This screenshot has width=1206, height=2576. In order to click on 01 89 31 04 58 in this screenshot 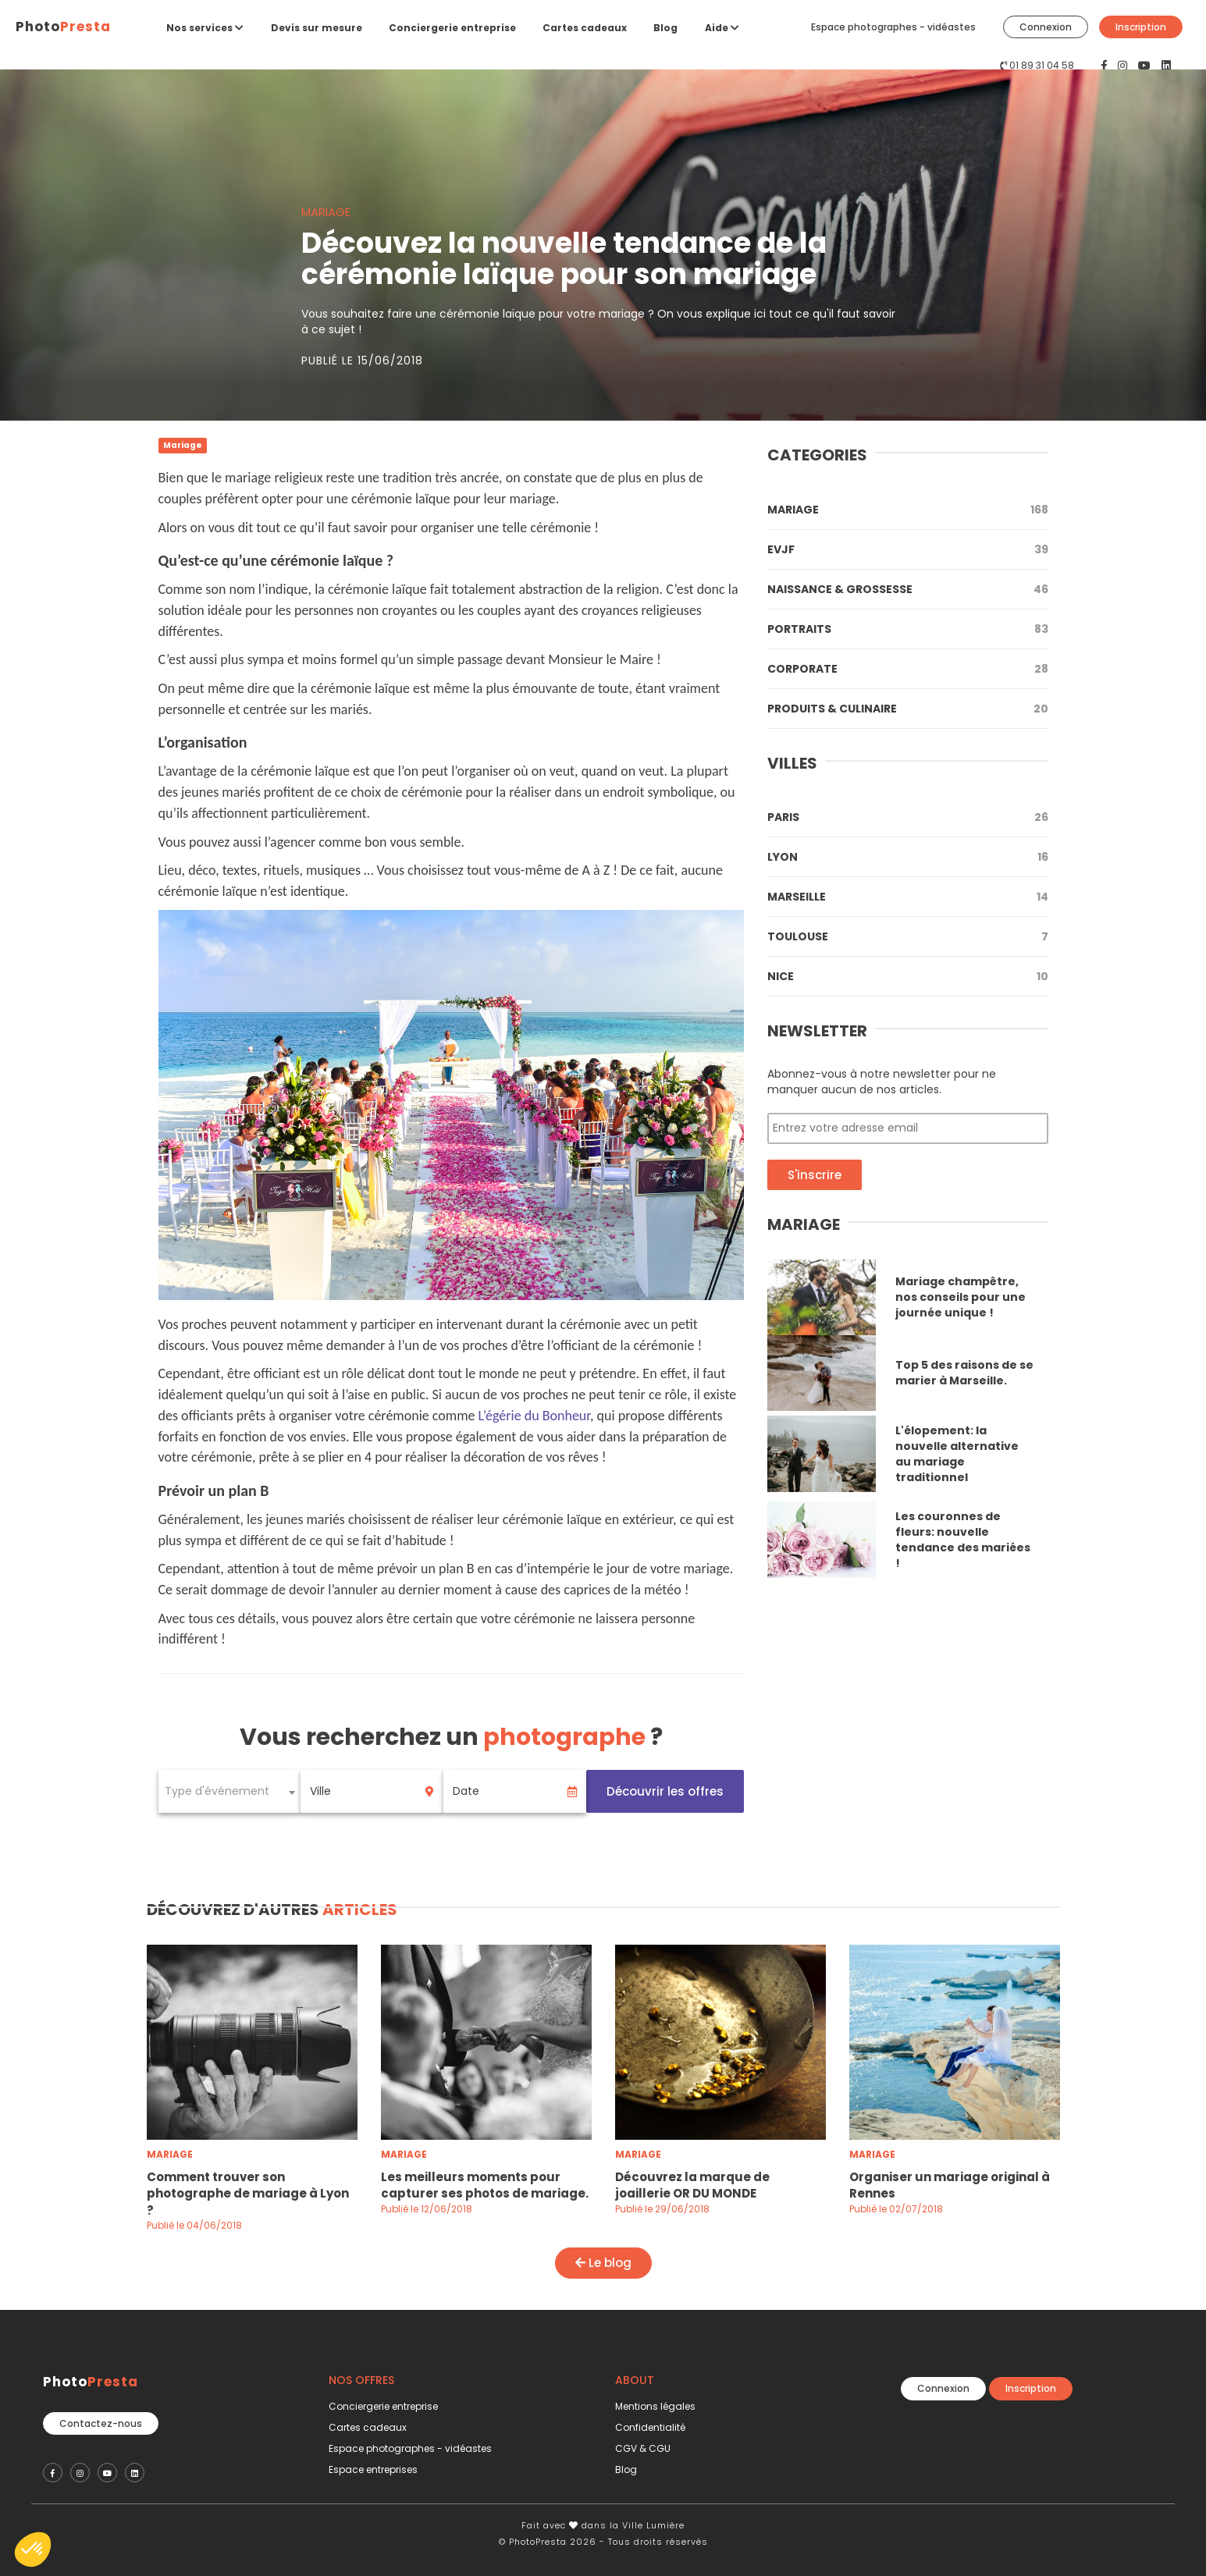, I will do `click(1041, 65)`.